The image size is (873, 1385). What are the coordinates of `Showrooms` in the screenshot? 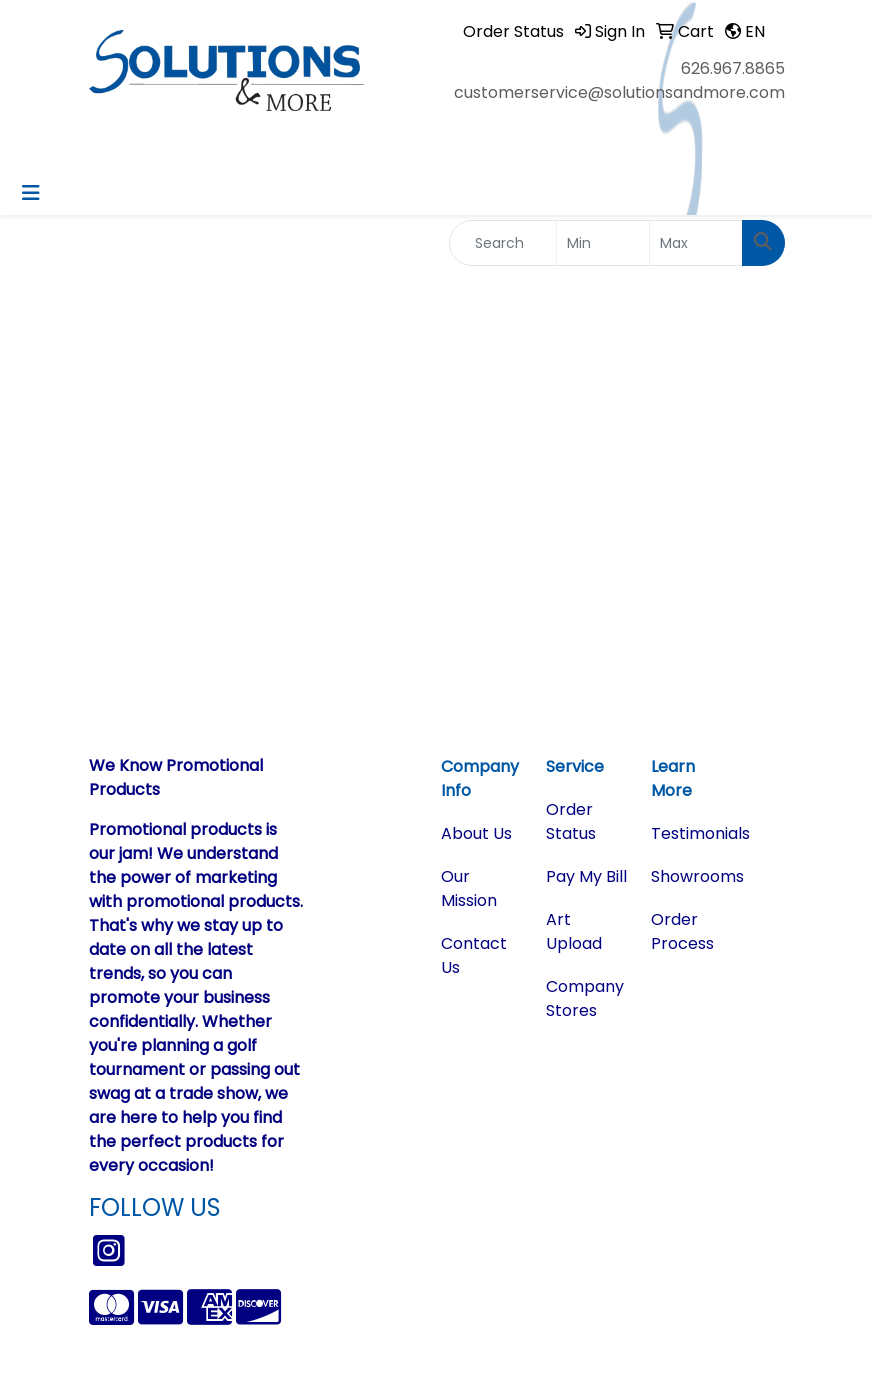 It's located at (691, 876).